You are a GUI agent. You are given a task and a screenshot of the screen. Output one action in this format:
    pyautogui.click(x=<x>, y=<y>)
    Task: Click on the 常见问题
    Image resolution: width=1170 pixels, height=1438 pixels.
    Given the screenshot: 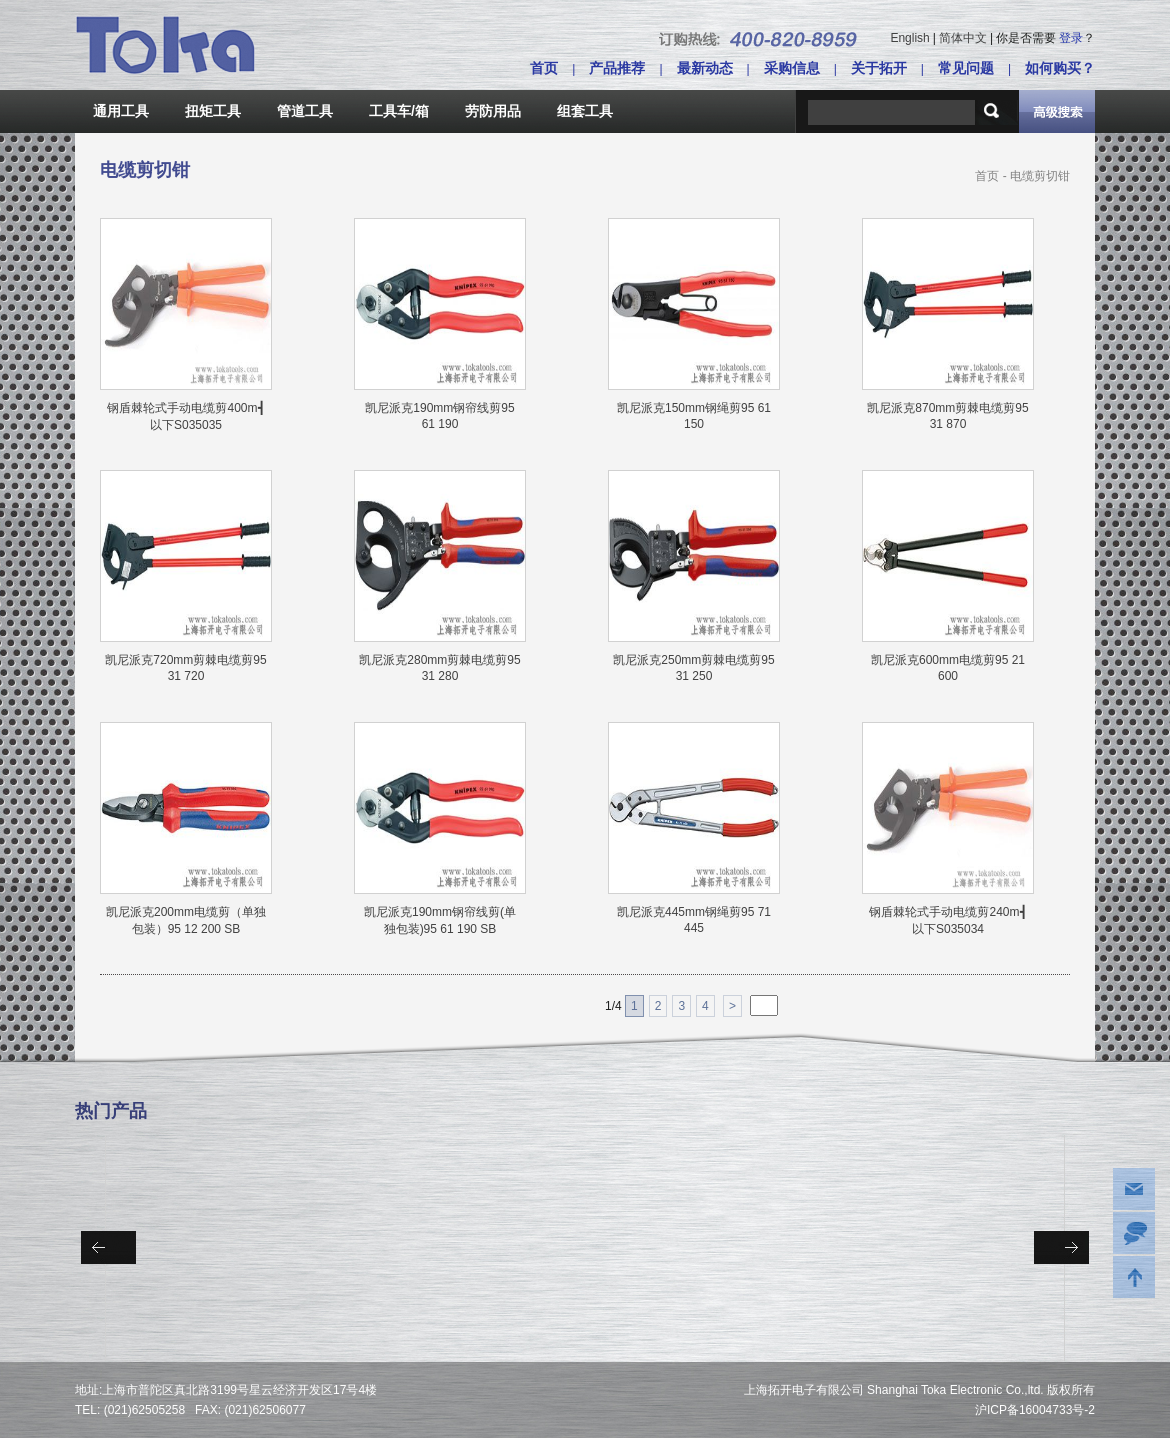 What is the action you would take?
    pyautogui.click(x=966, y=68)
    